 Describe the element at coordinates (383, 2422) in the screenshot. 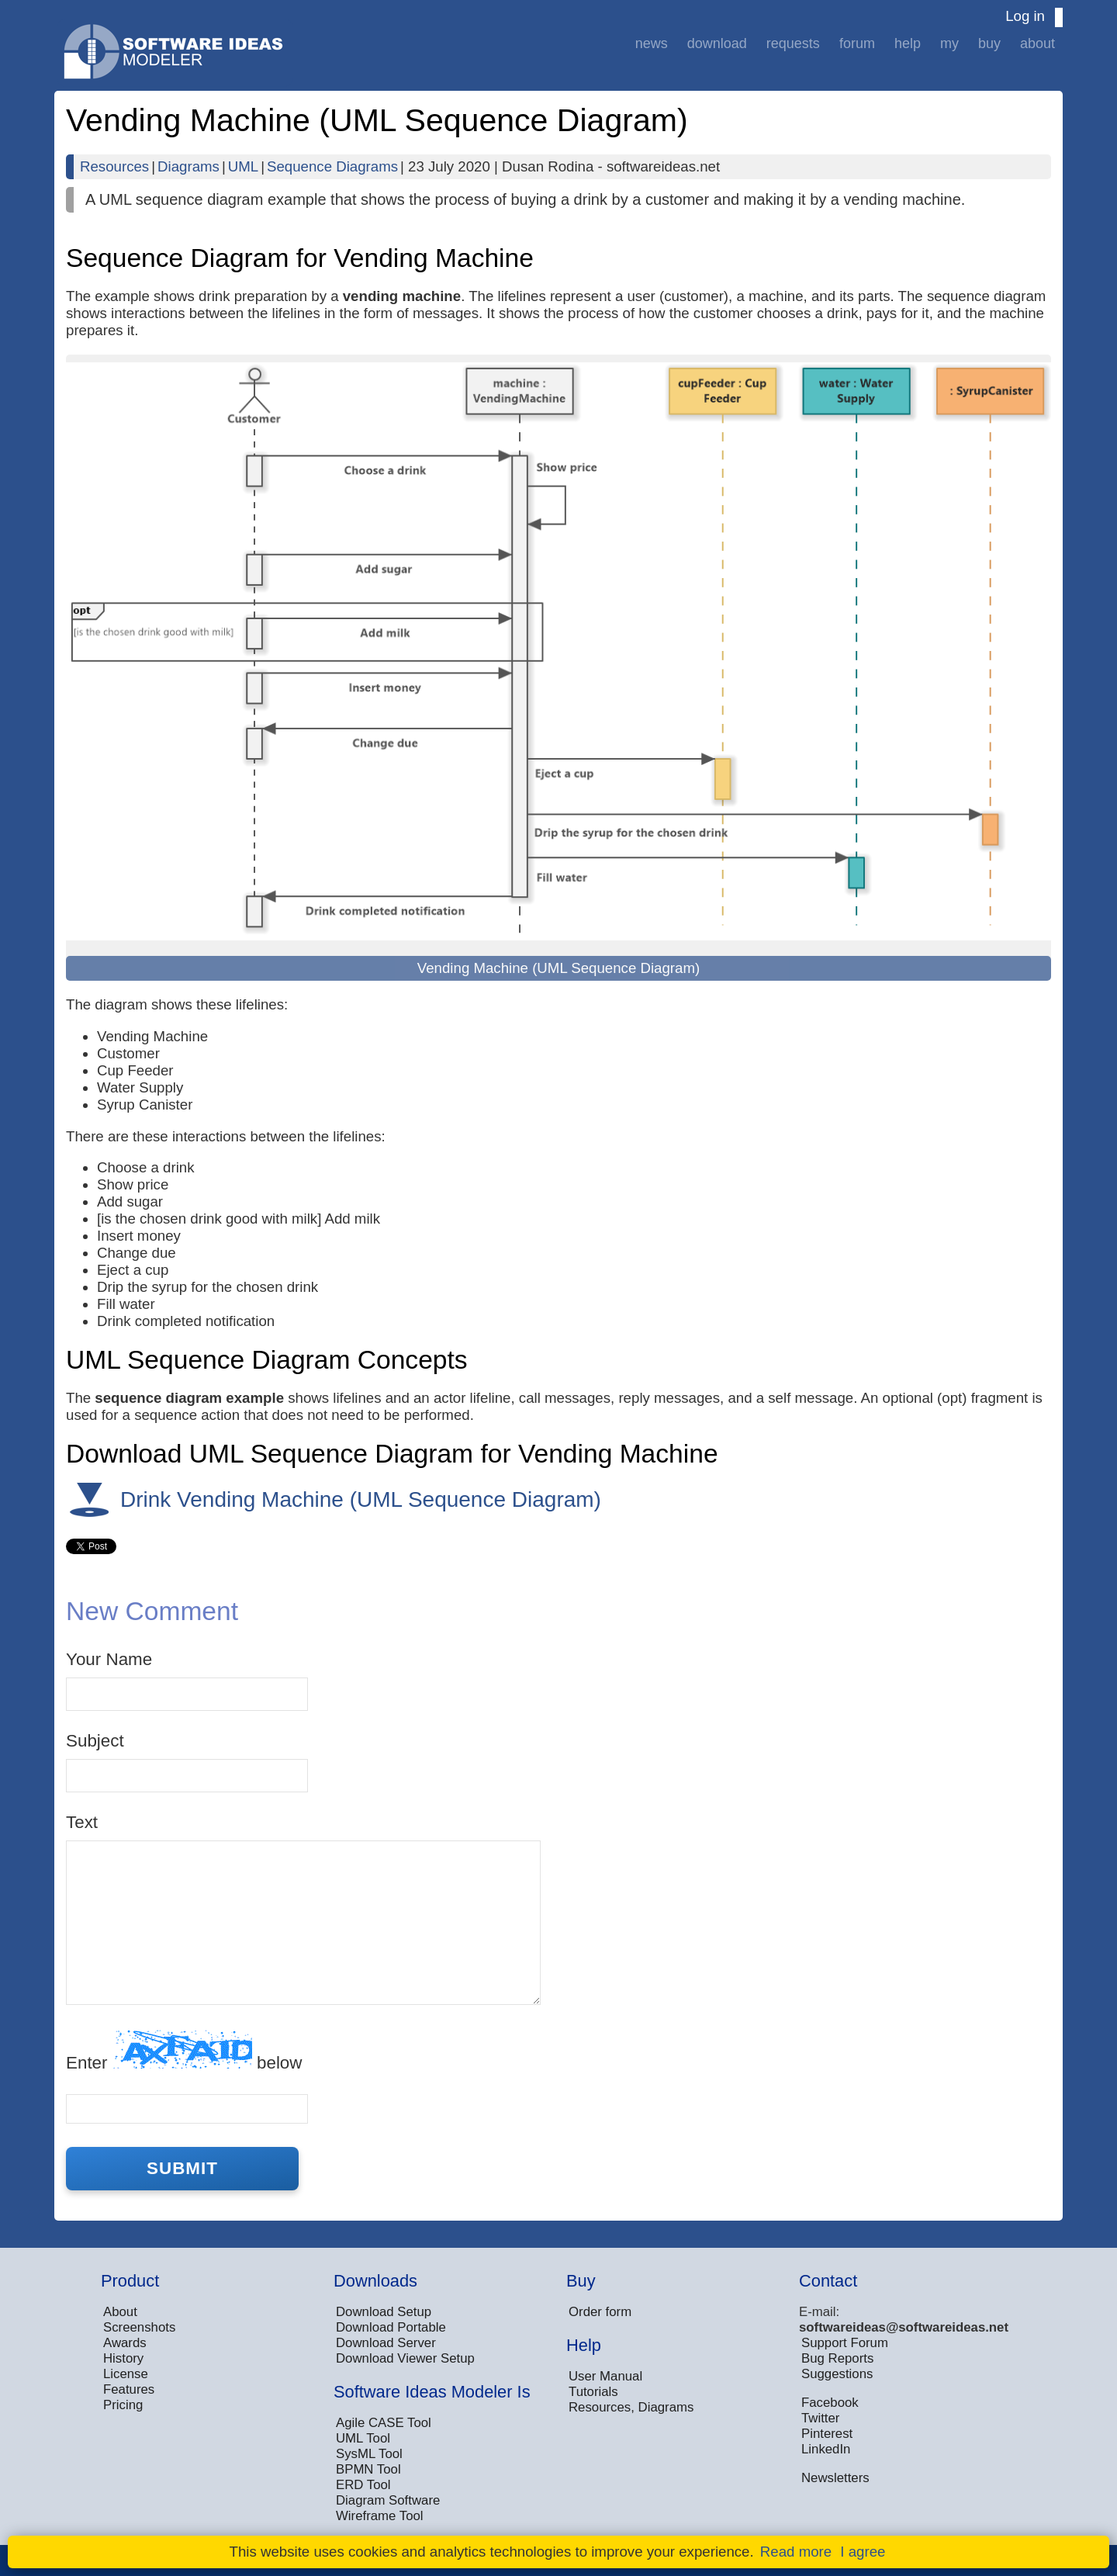

I see `Agile CASE Tool` at that location.